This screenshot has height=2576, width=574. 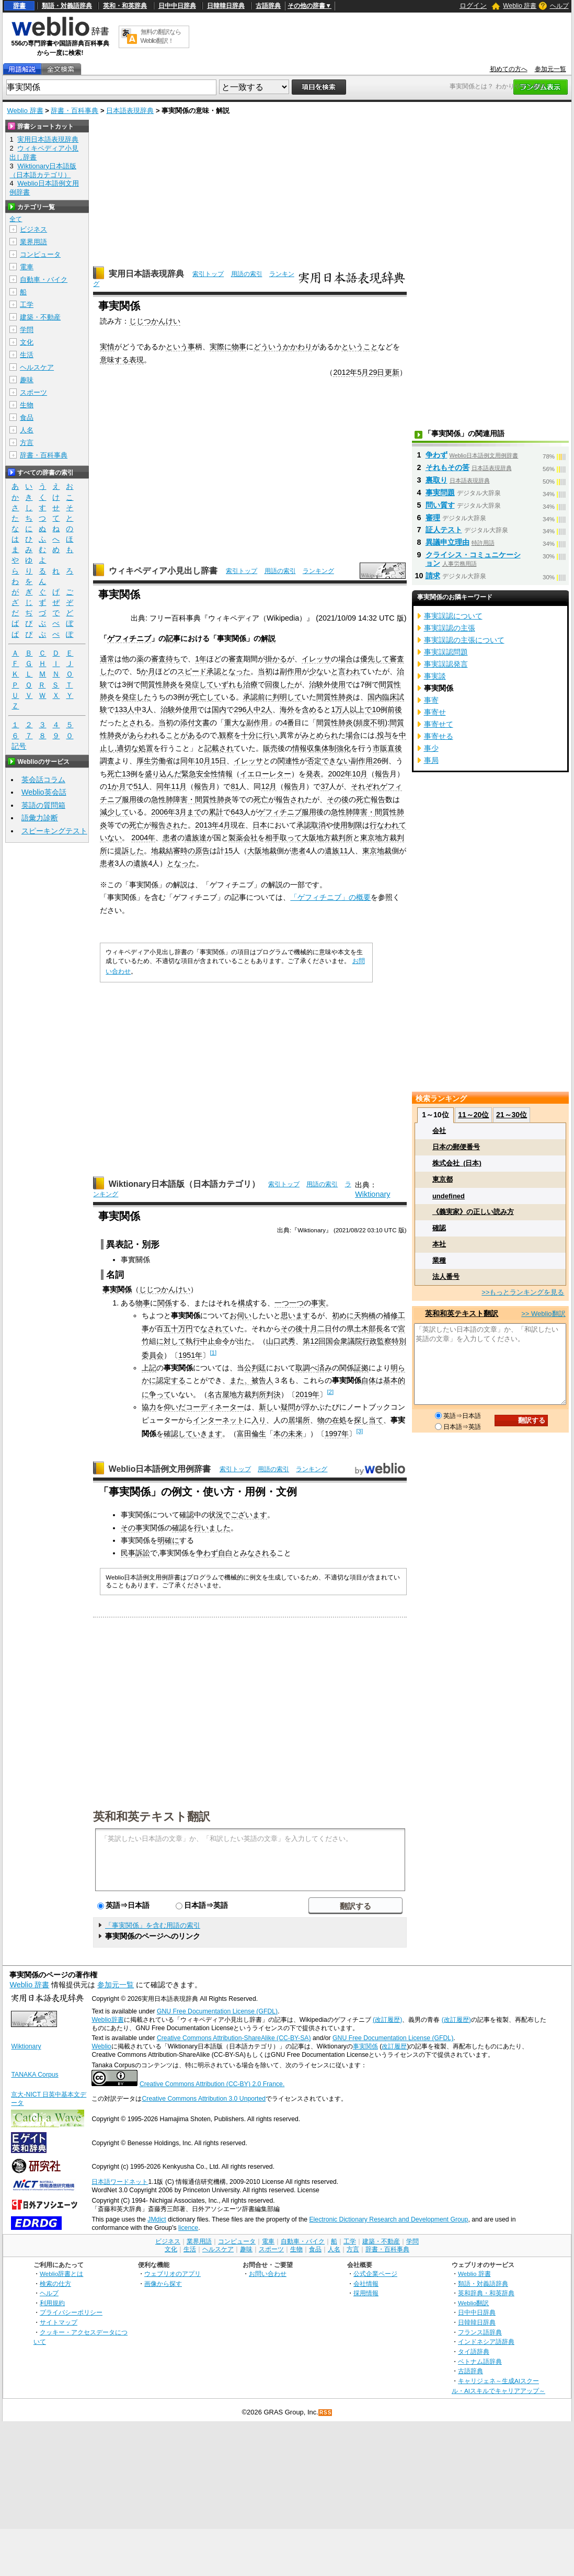 What do you see at coordinates (149, 1368) in the screenshot?
I see `上記` at bounding box center [149, 1368].